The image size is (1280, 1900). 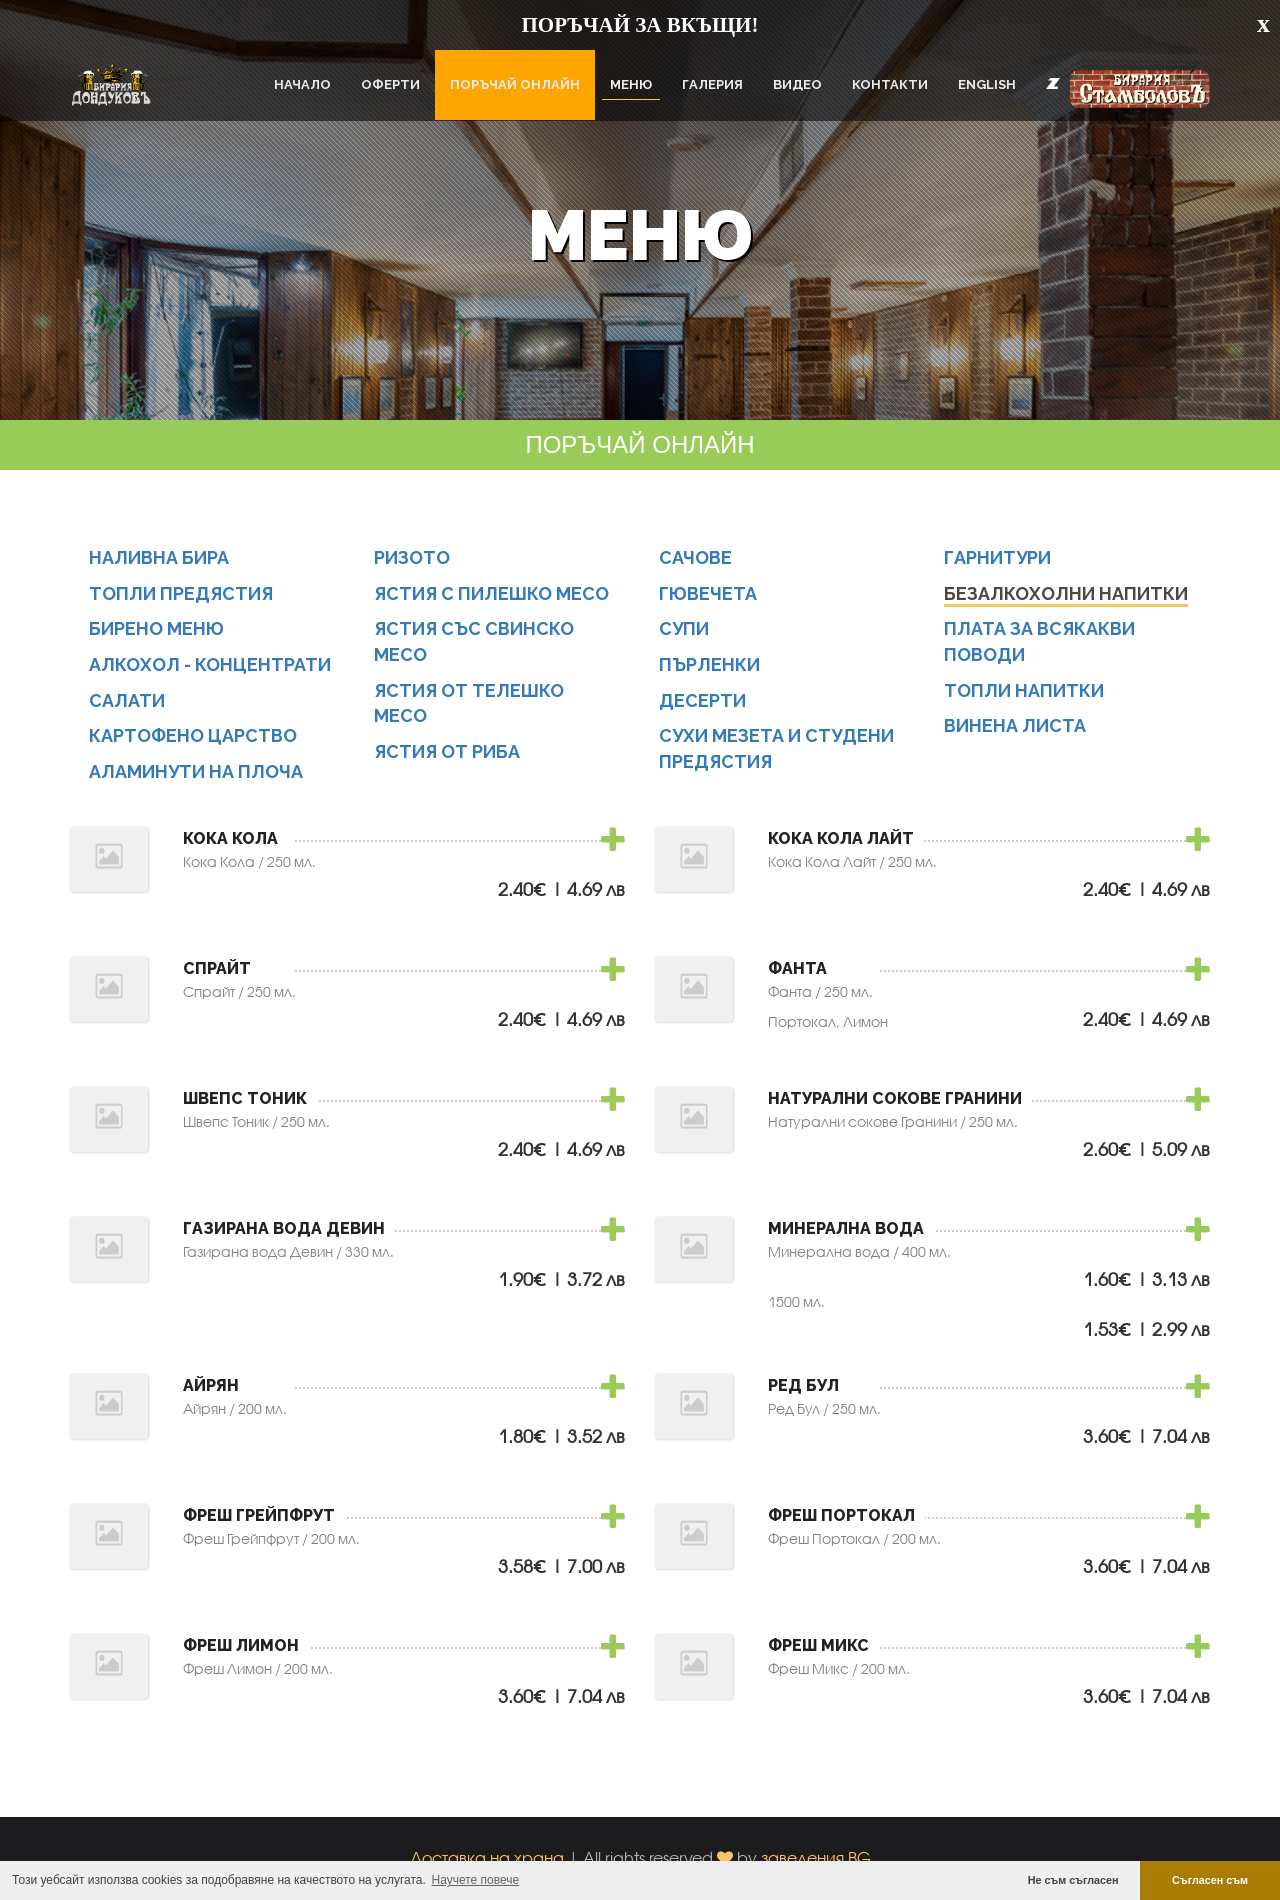 I want to click on Гарнитури, so click(x=999, y=557).